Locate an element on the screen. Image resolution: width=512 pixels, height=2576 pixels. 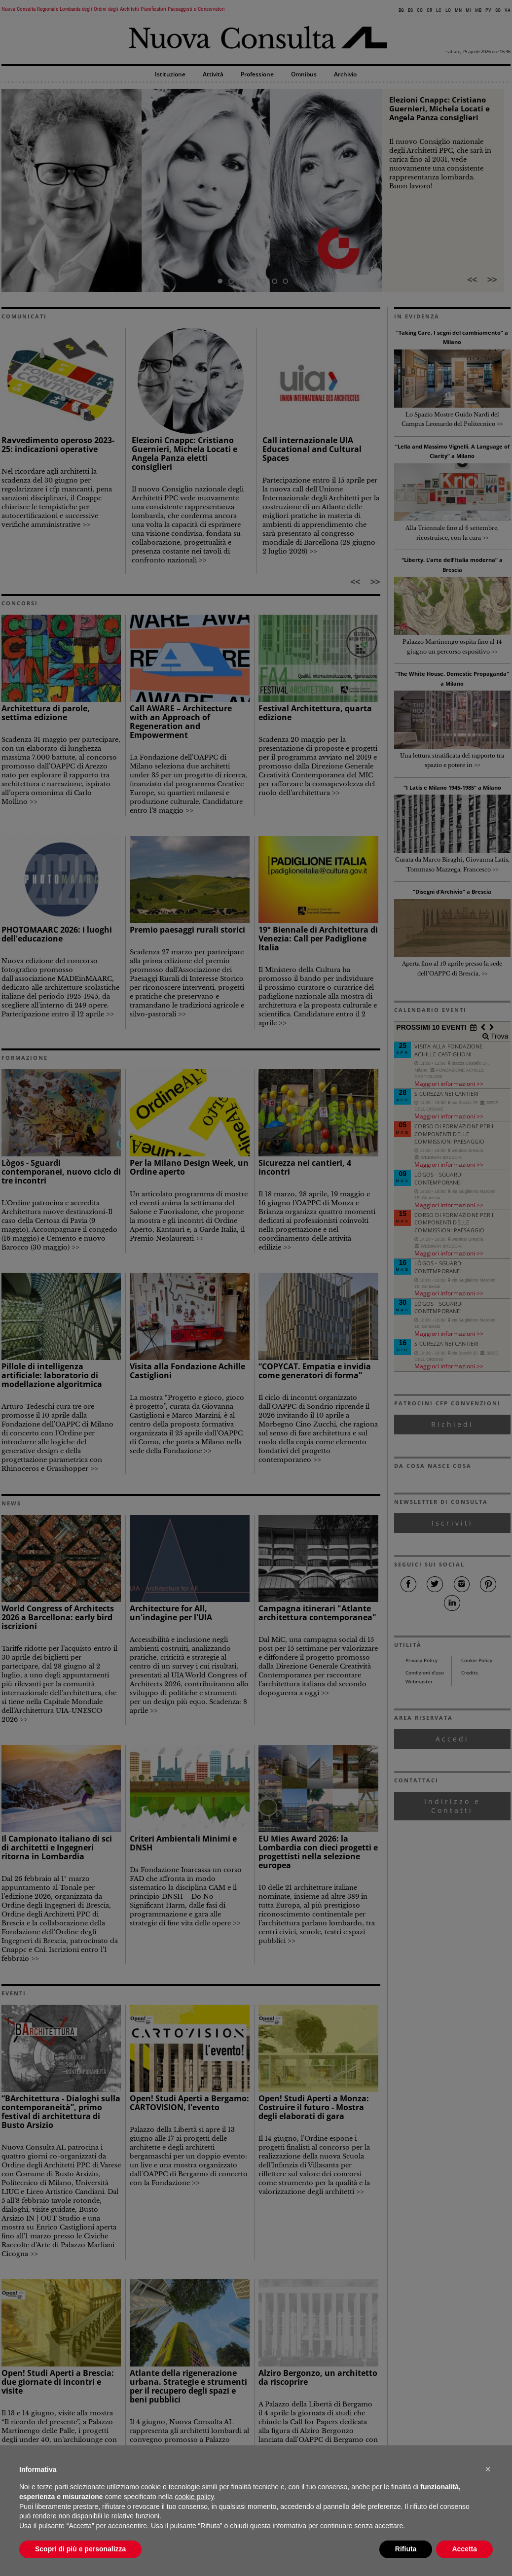
Visita alla Fondazione Achille Castiglioni is located at coordinates (187, 1371).